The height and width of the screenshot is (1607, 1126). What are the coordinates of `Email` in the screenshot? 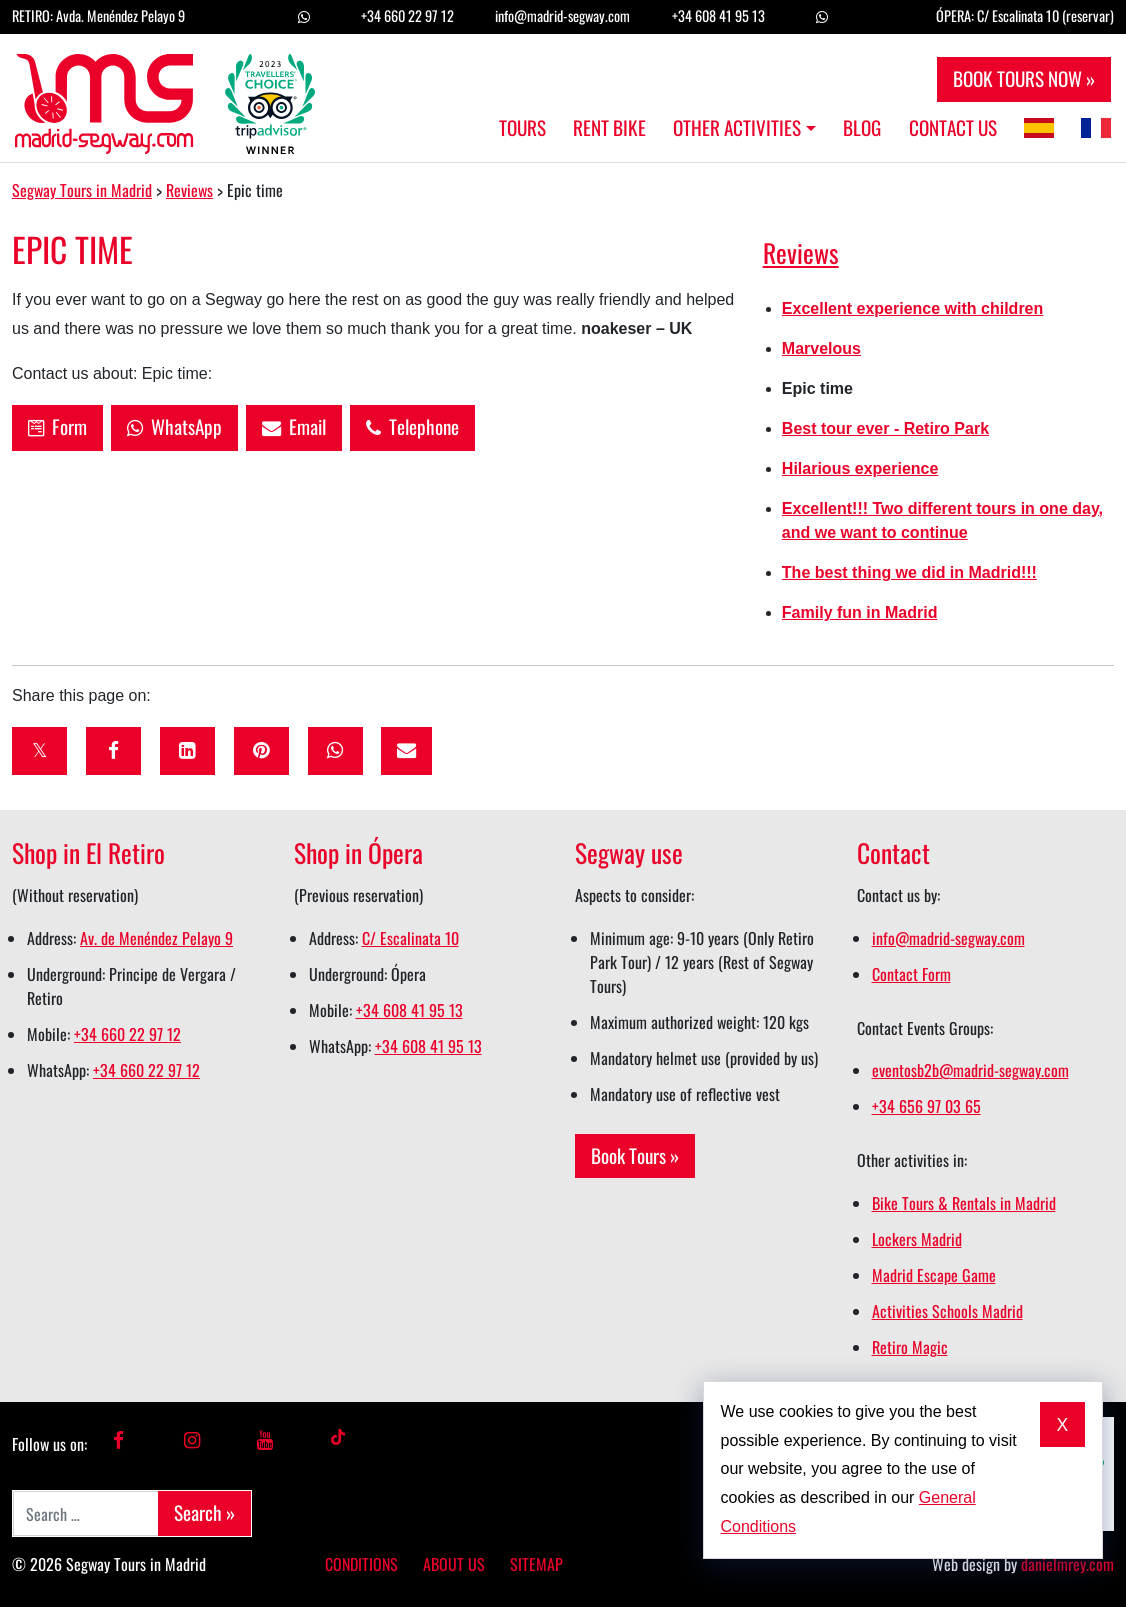 It's located at (294, 426).